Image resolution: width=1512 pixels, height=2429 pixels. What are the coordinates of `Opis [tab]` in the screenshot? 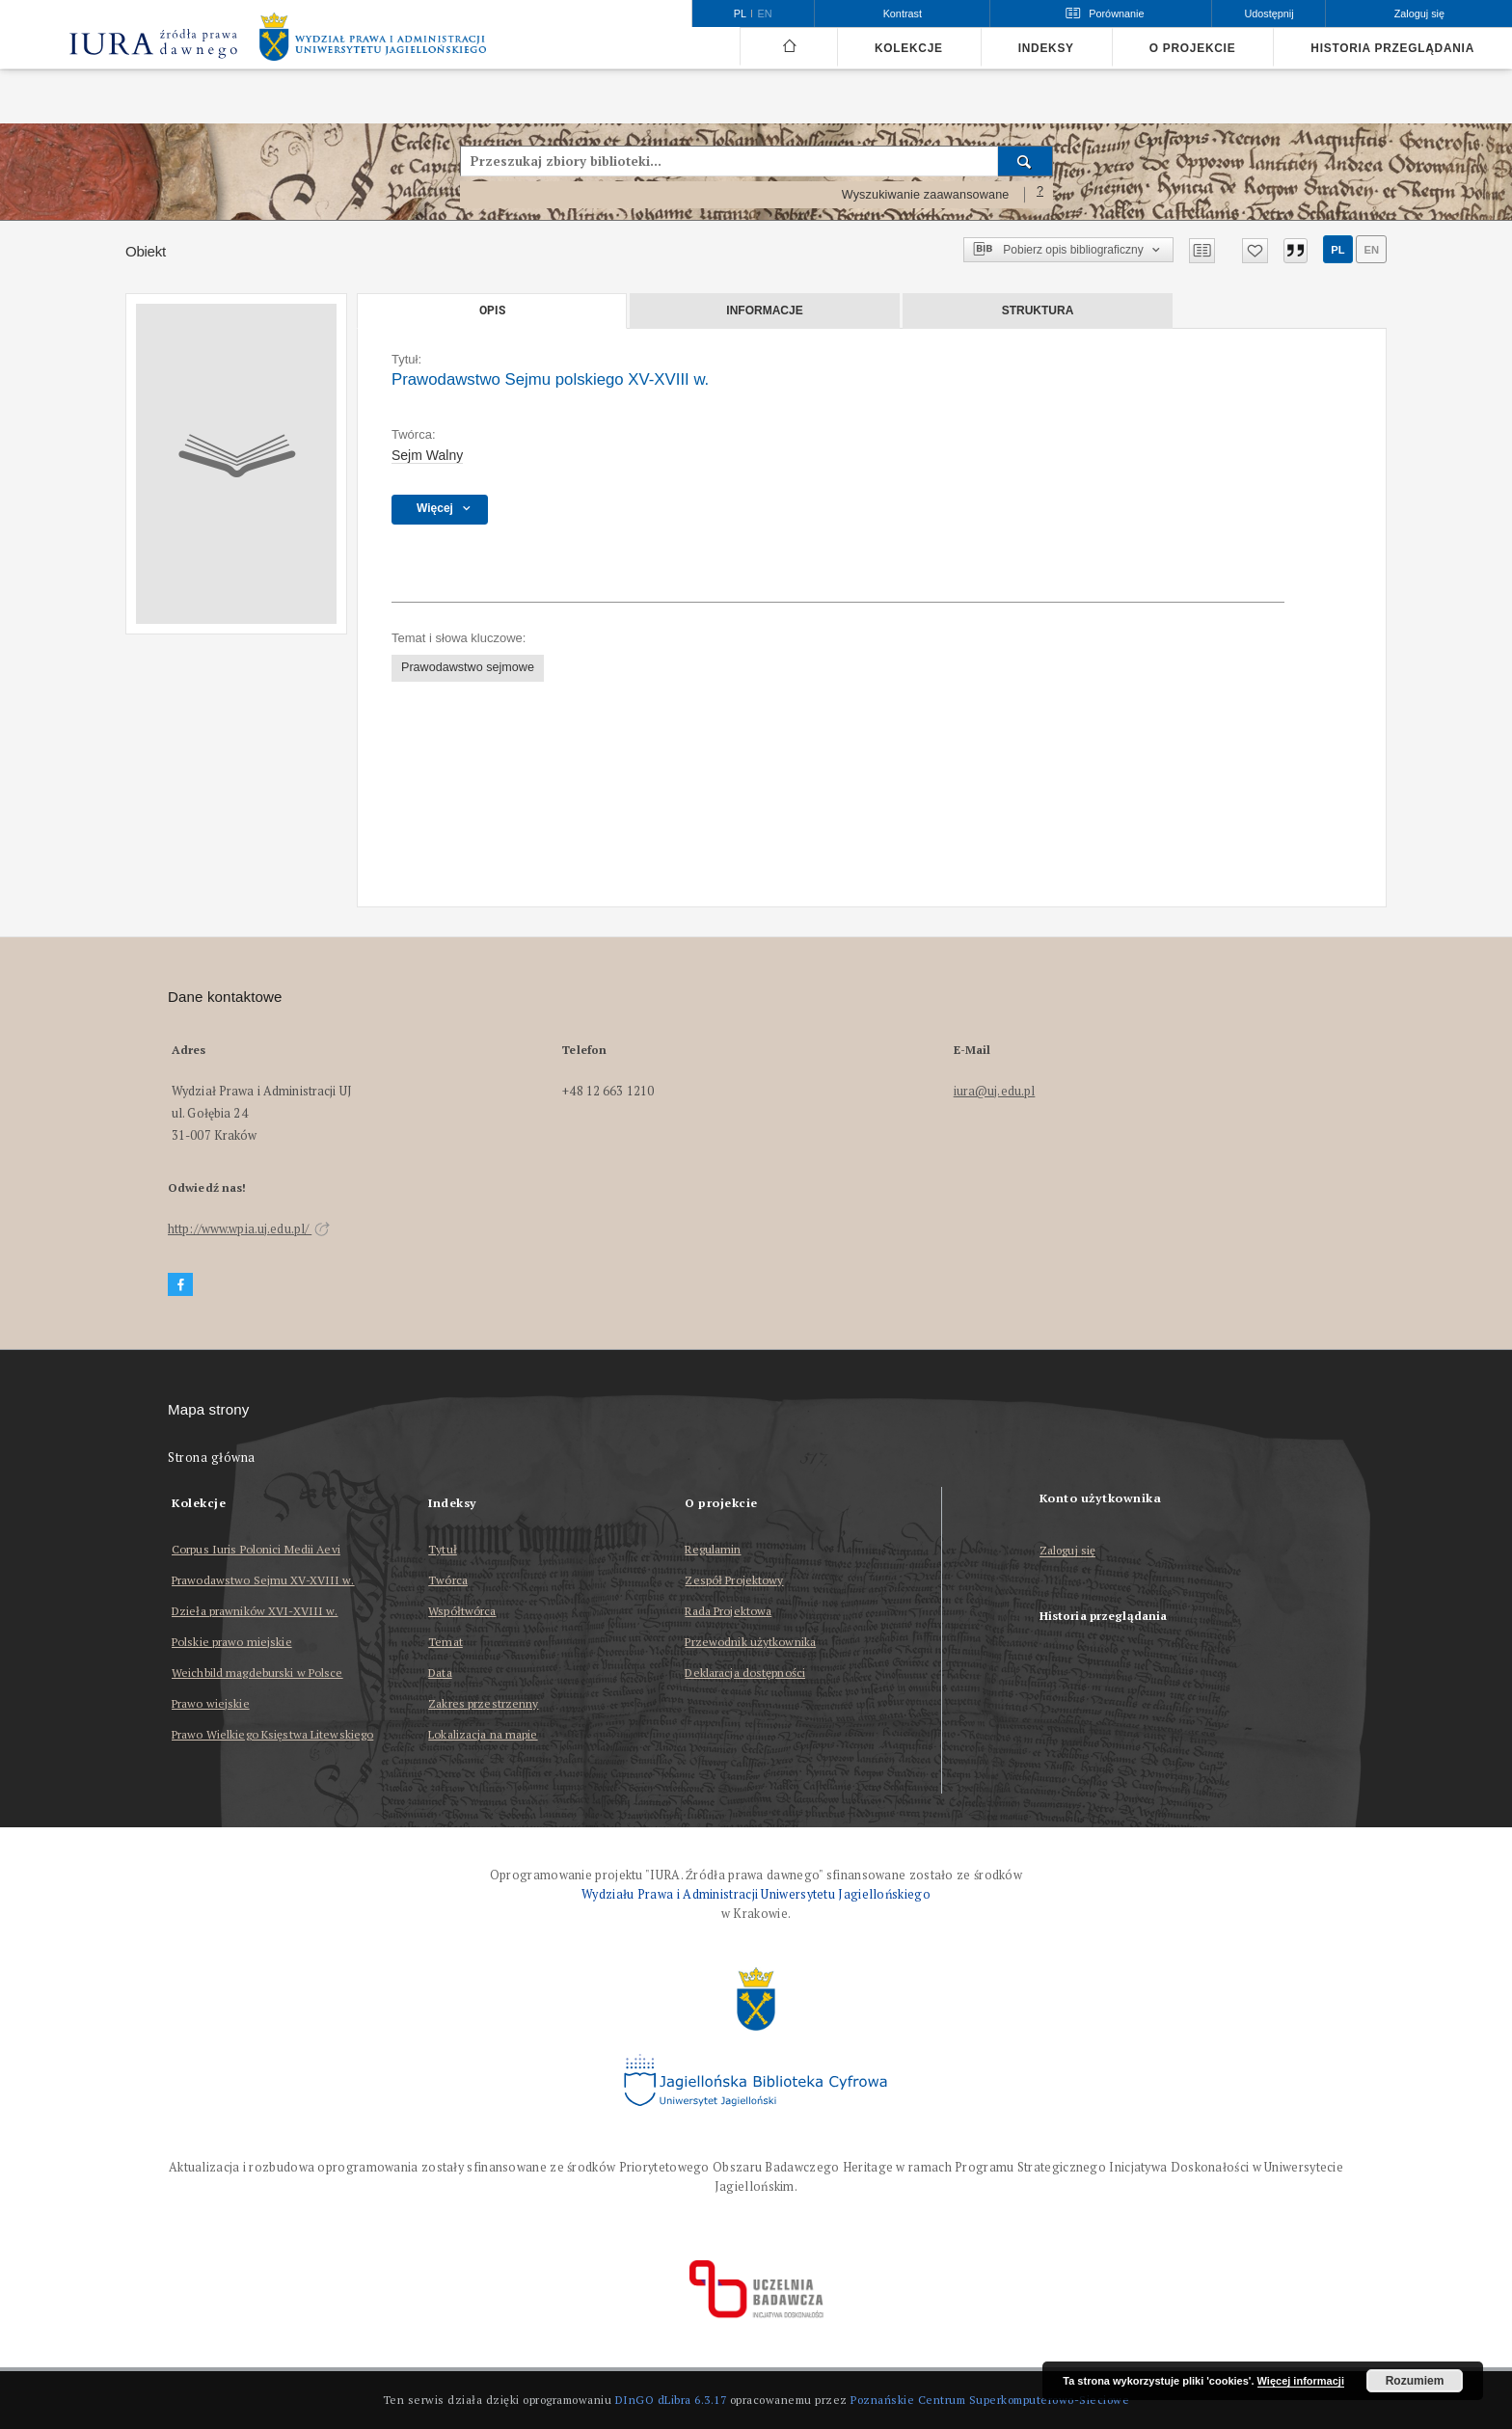 It's located at (492, 310).